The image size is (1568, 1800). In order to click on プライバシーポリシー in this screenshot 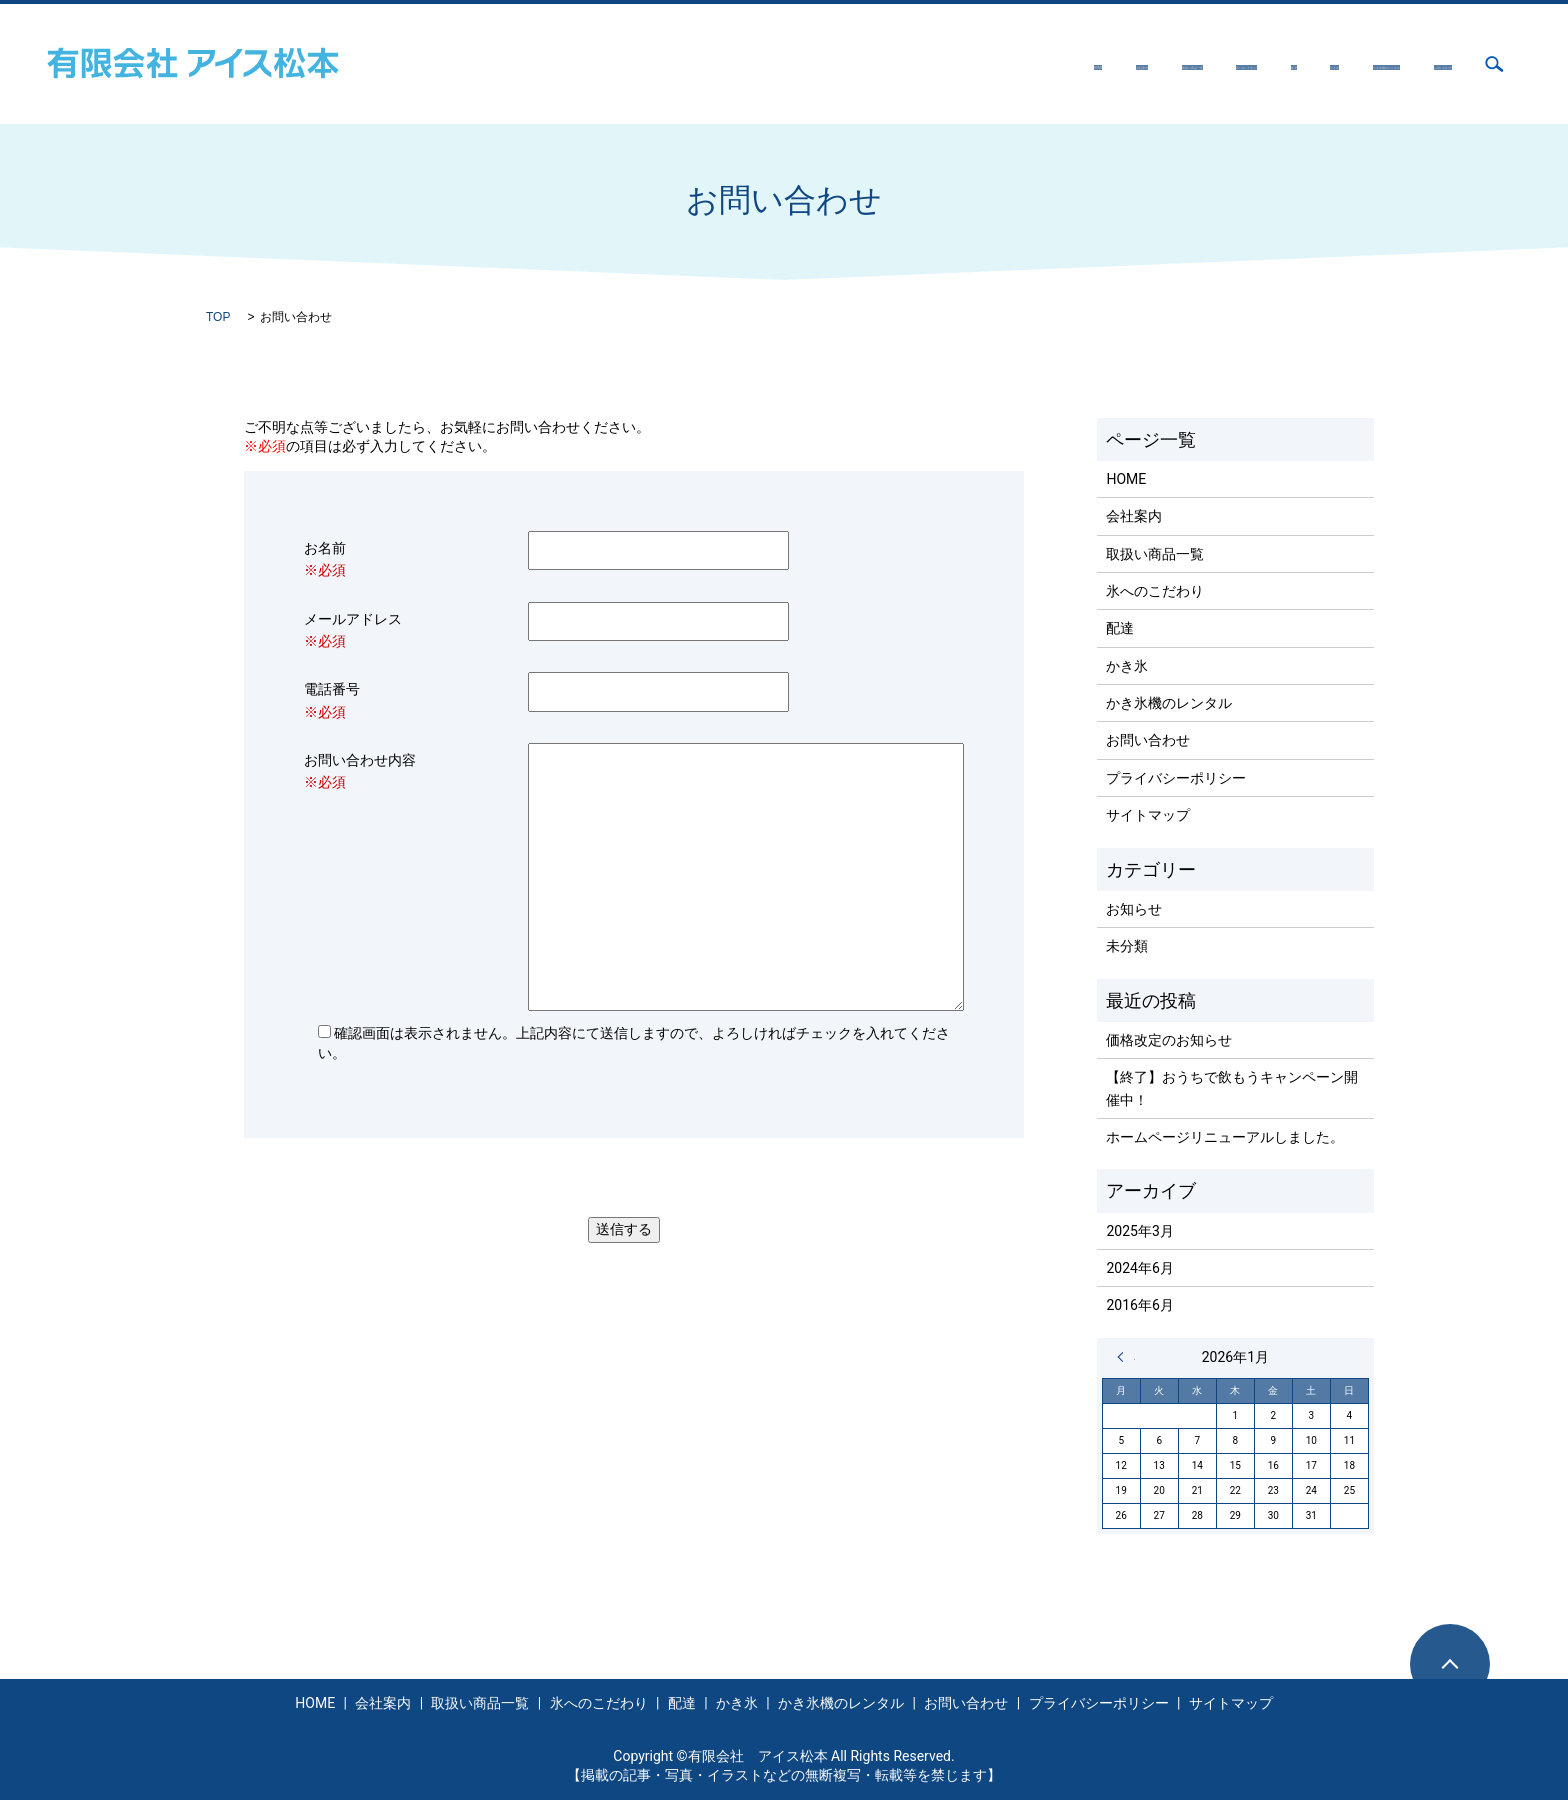, I will do `click(1176, 778)`.